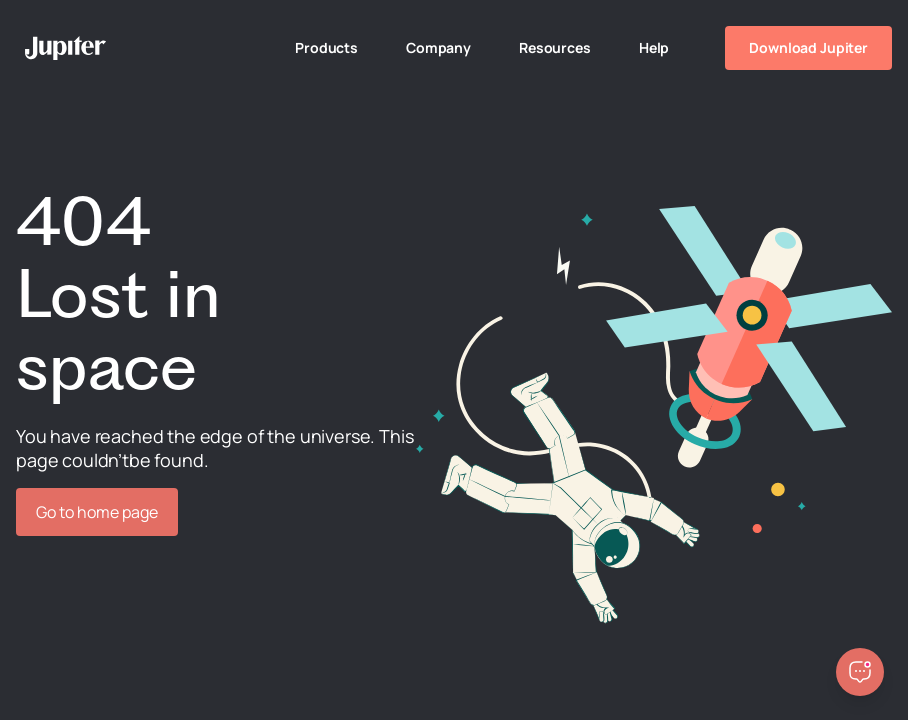 This screenshot has width=908, height=720. What do you see at coordinates (97, 512) in the screenshot?
I see `Go to home page` at bounding box center [97, 512].